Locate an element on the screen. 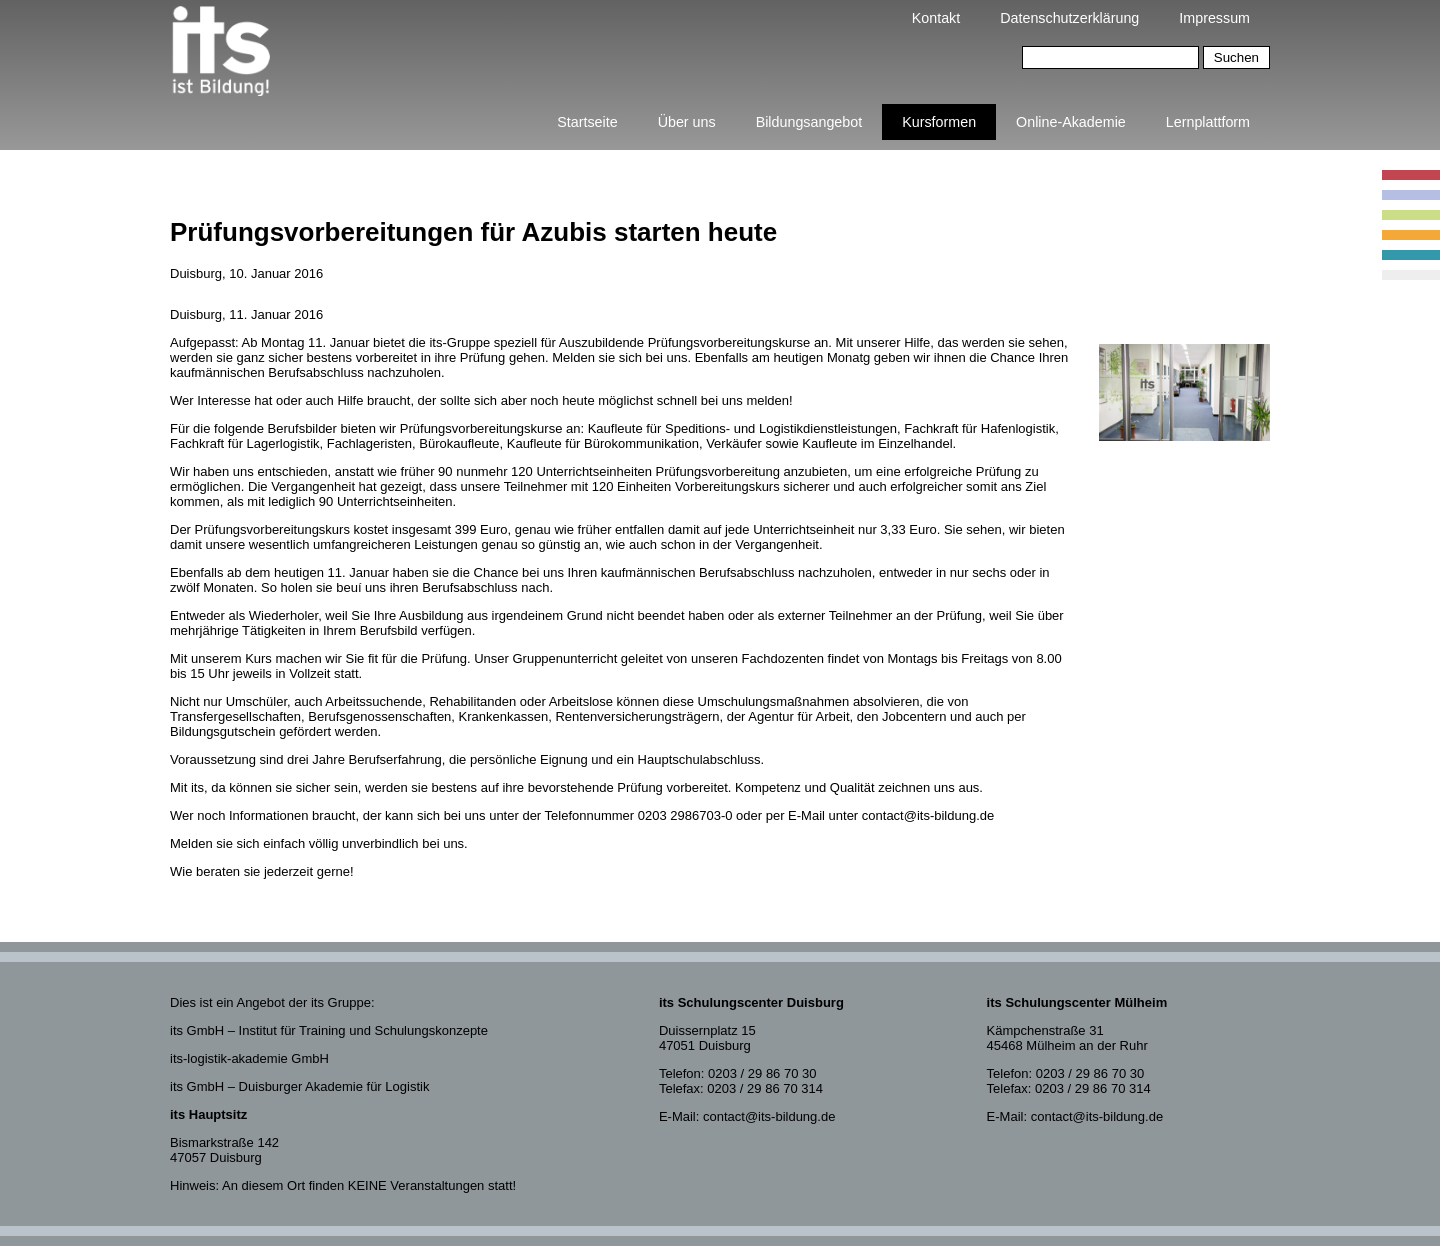 Image resolution: width=1440 pixels, height=1246 pixels. Online-Akademie is located at coordinates (1071, 122).